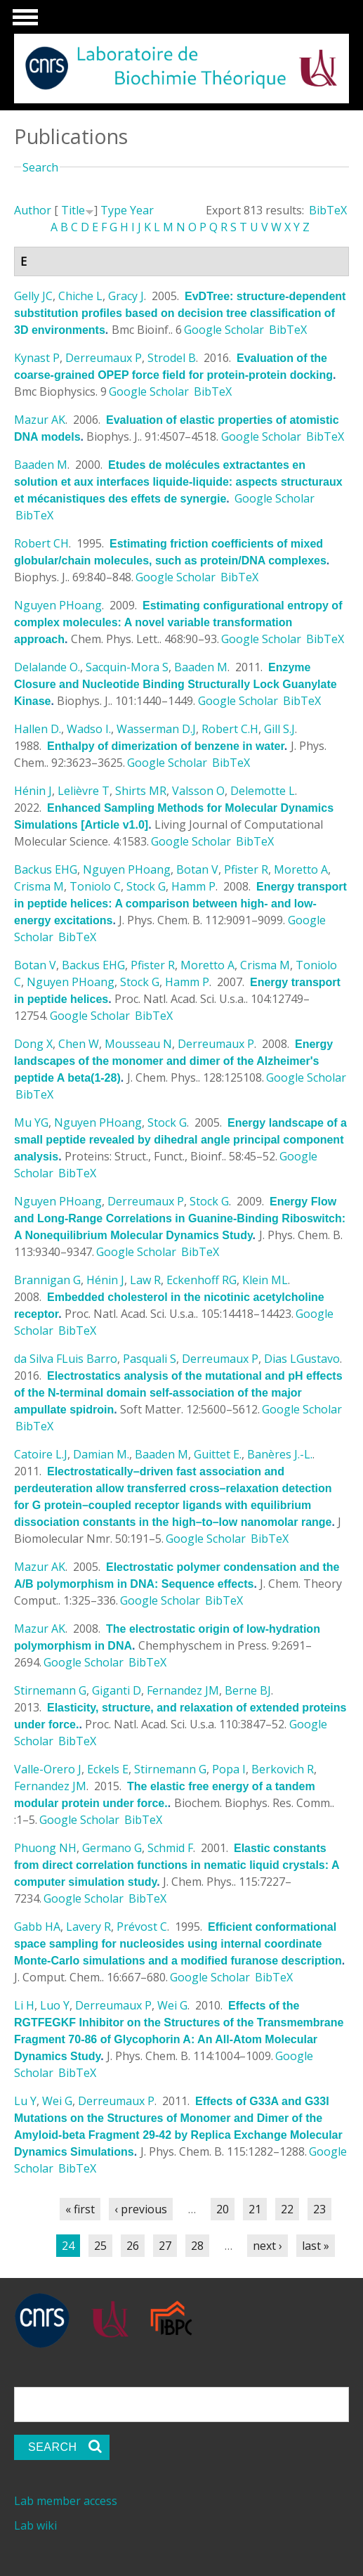 The image size is (363, 2576). What do you see at coordinates (279, 1454) in the screenshot?
I see `Banères J.-L.` at bounding box center [279, 1454].